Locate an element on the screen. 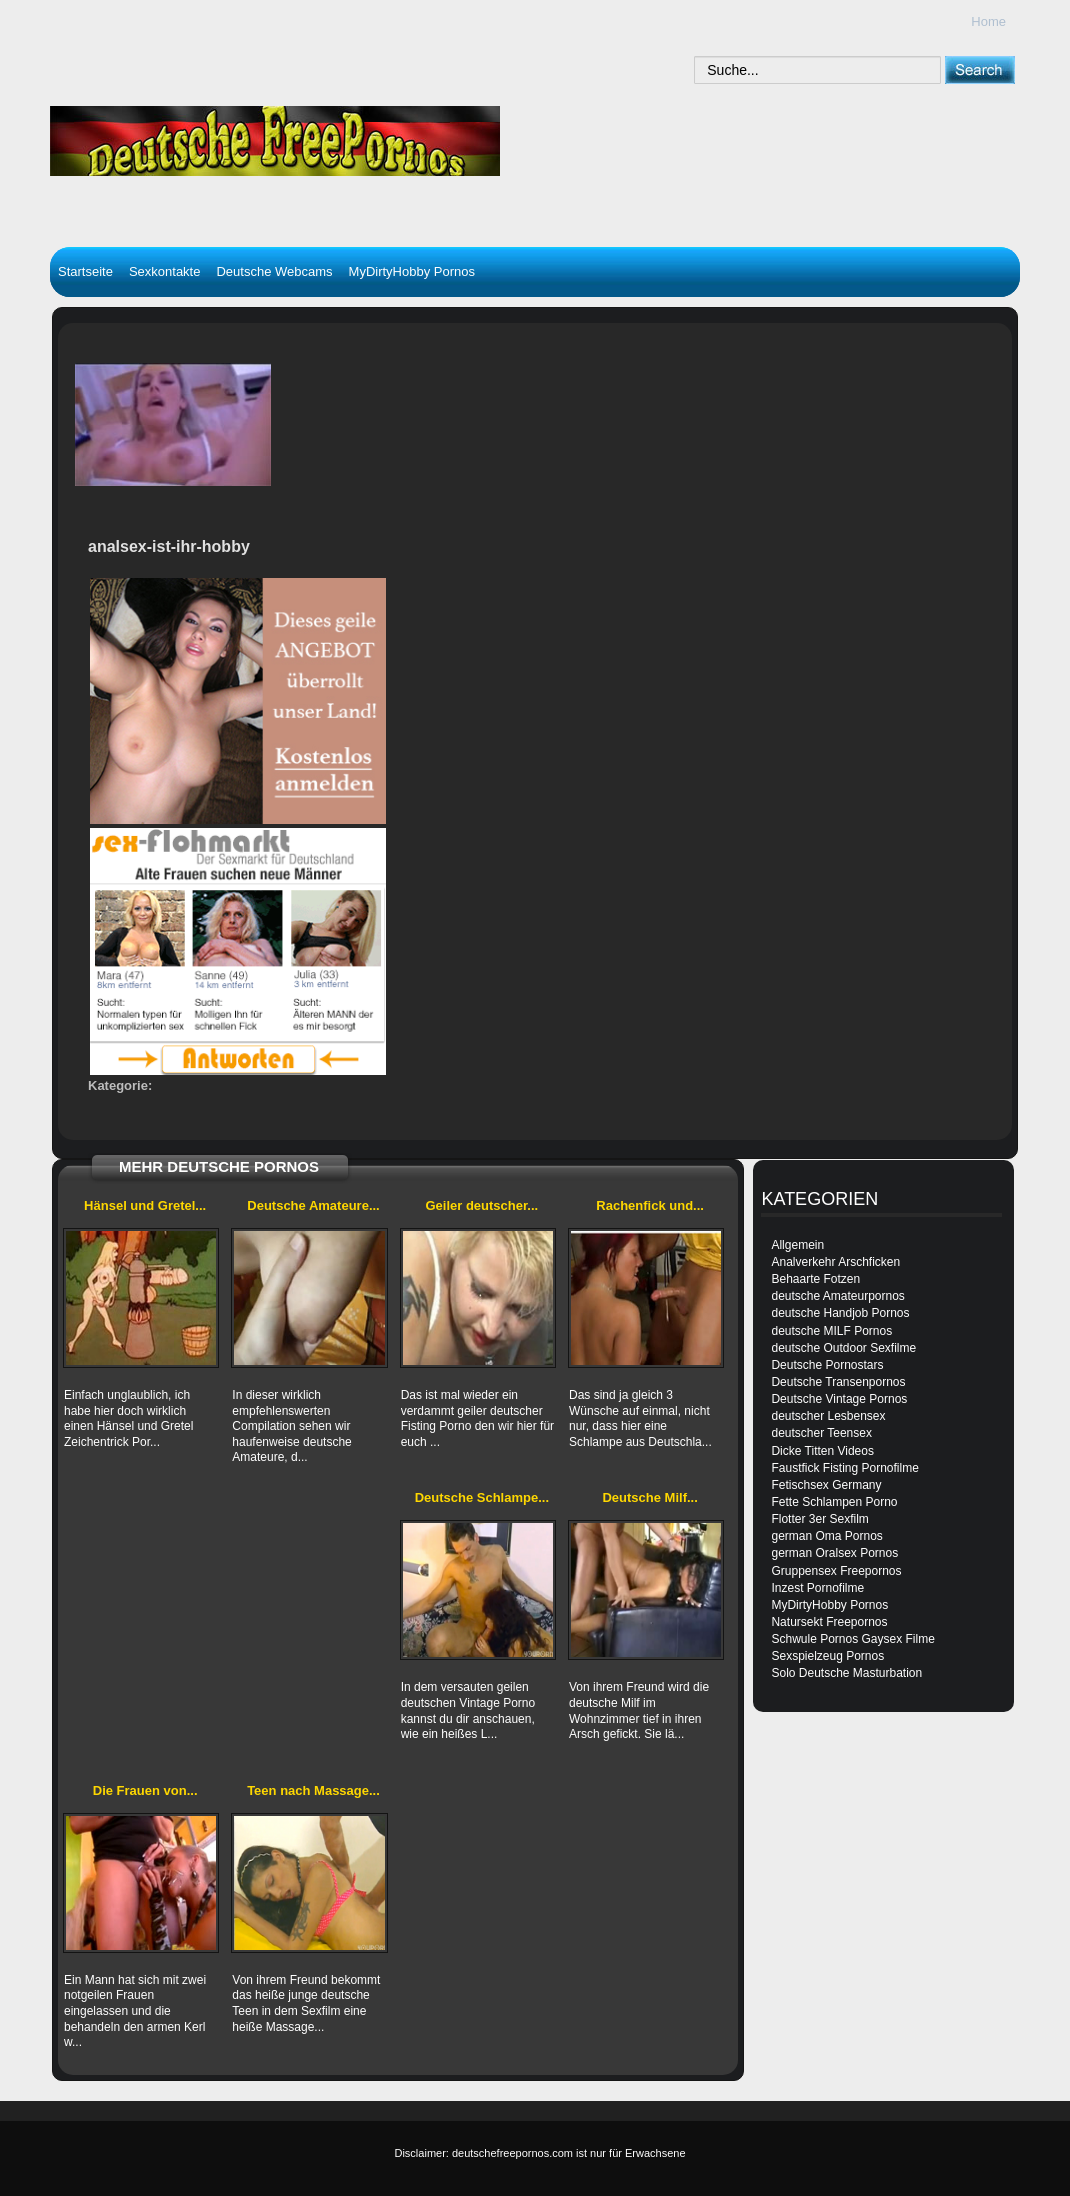  Flotter 3er Sexfilm is located at coordinates (819, 1519).